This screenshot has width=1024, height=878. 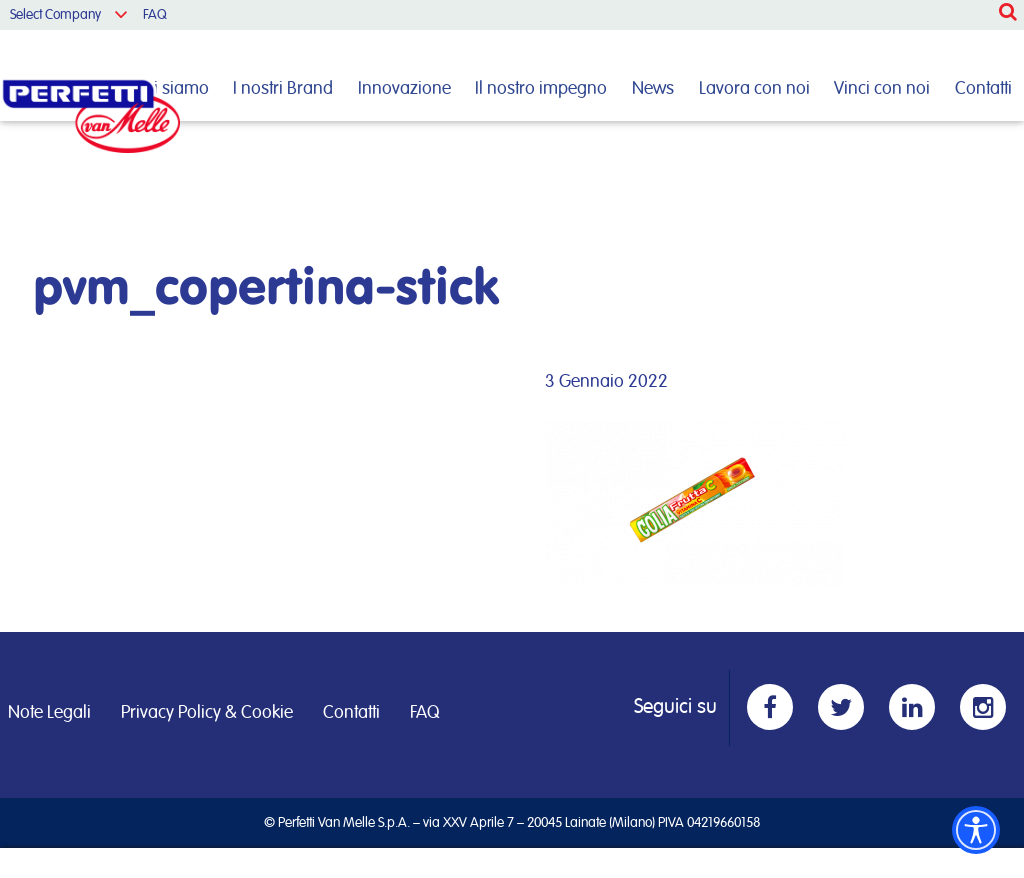 What do you see at coordinates (882, 89) in the screenshot?
I see `Vinci con noi` at bounding box center [882, 89].